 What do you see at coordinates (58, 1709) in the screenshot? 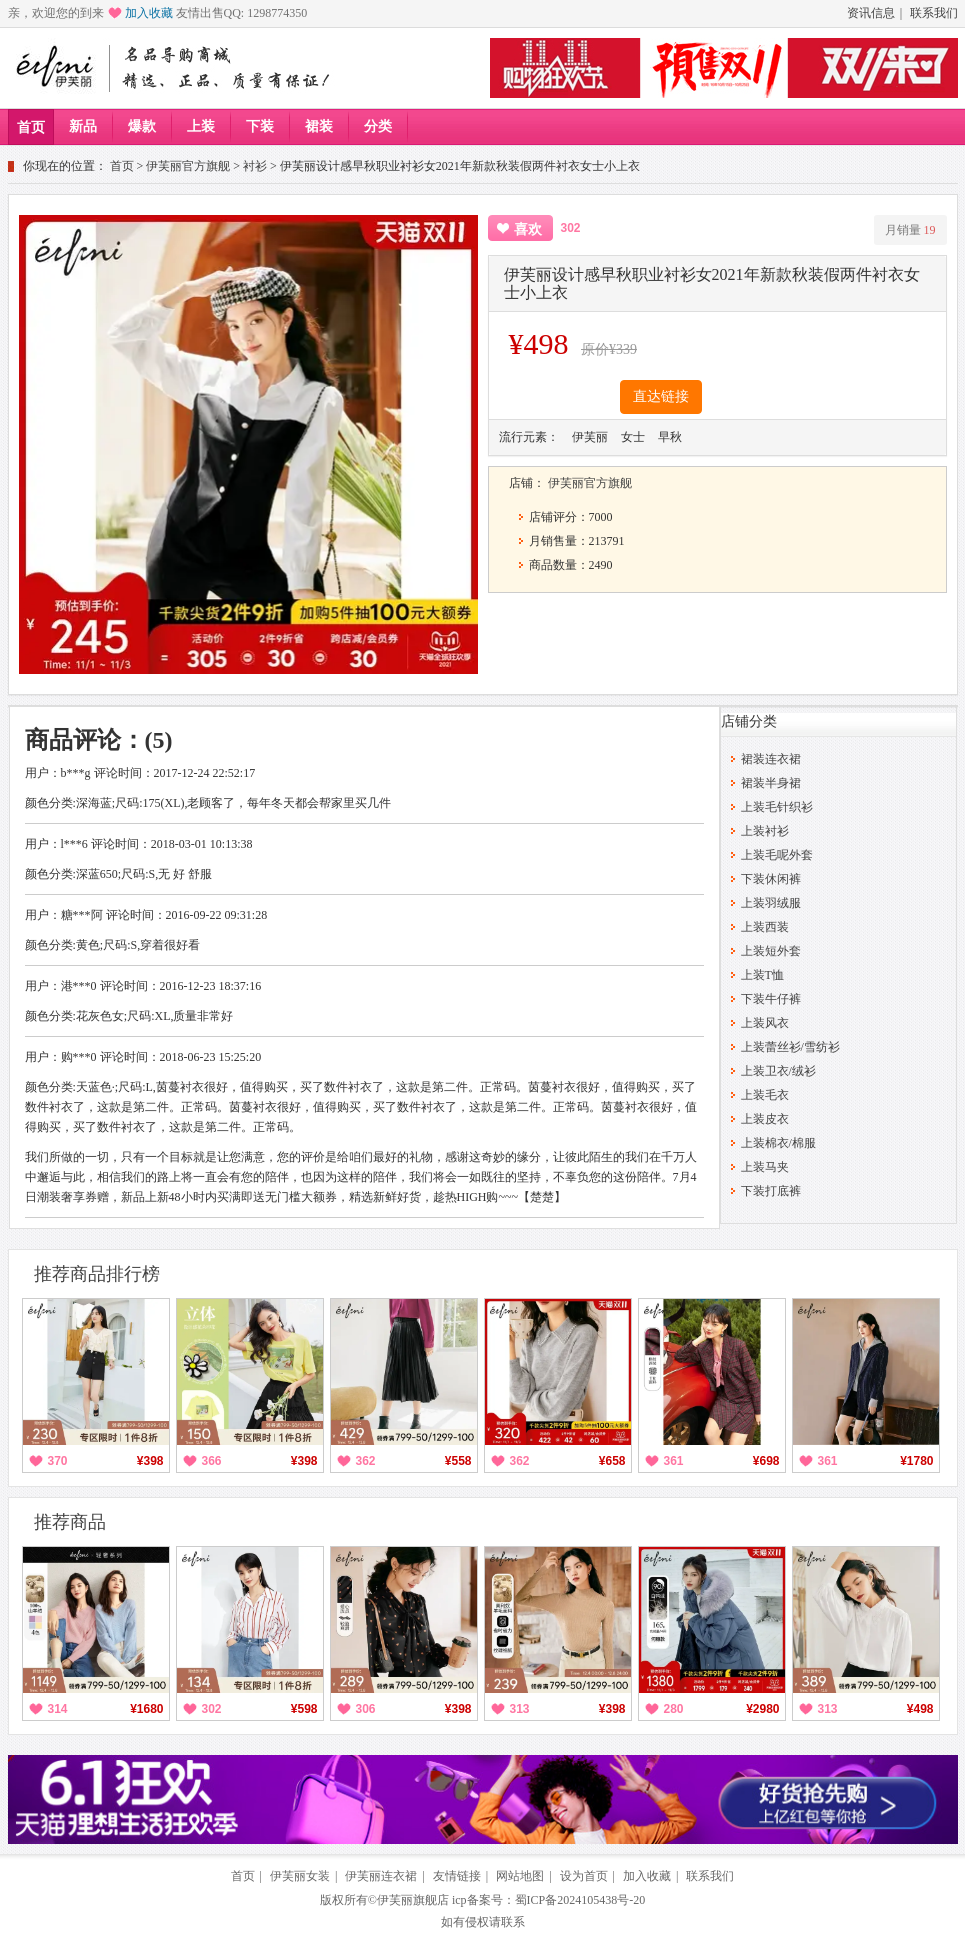
I see `314` at bounding box center [58, 1709].